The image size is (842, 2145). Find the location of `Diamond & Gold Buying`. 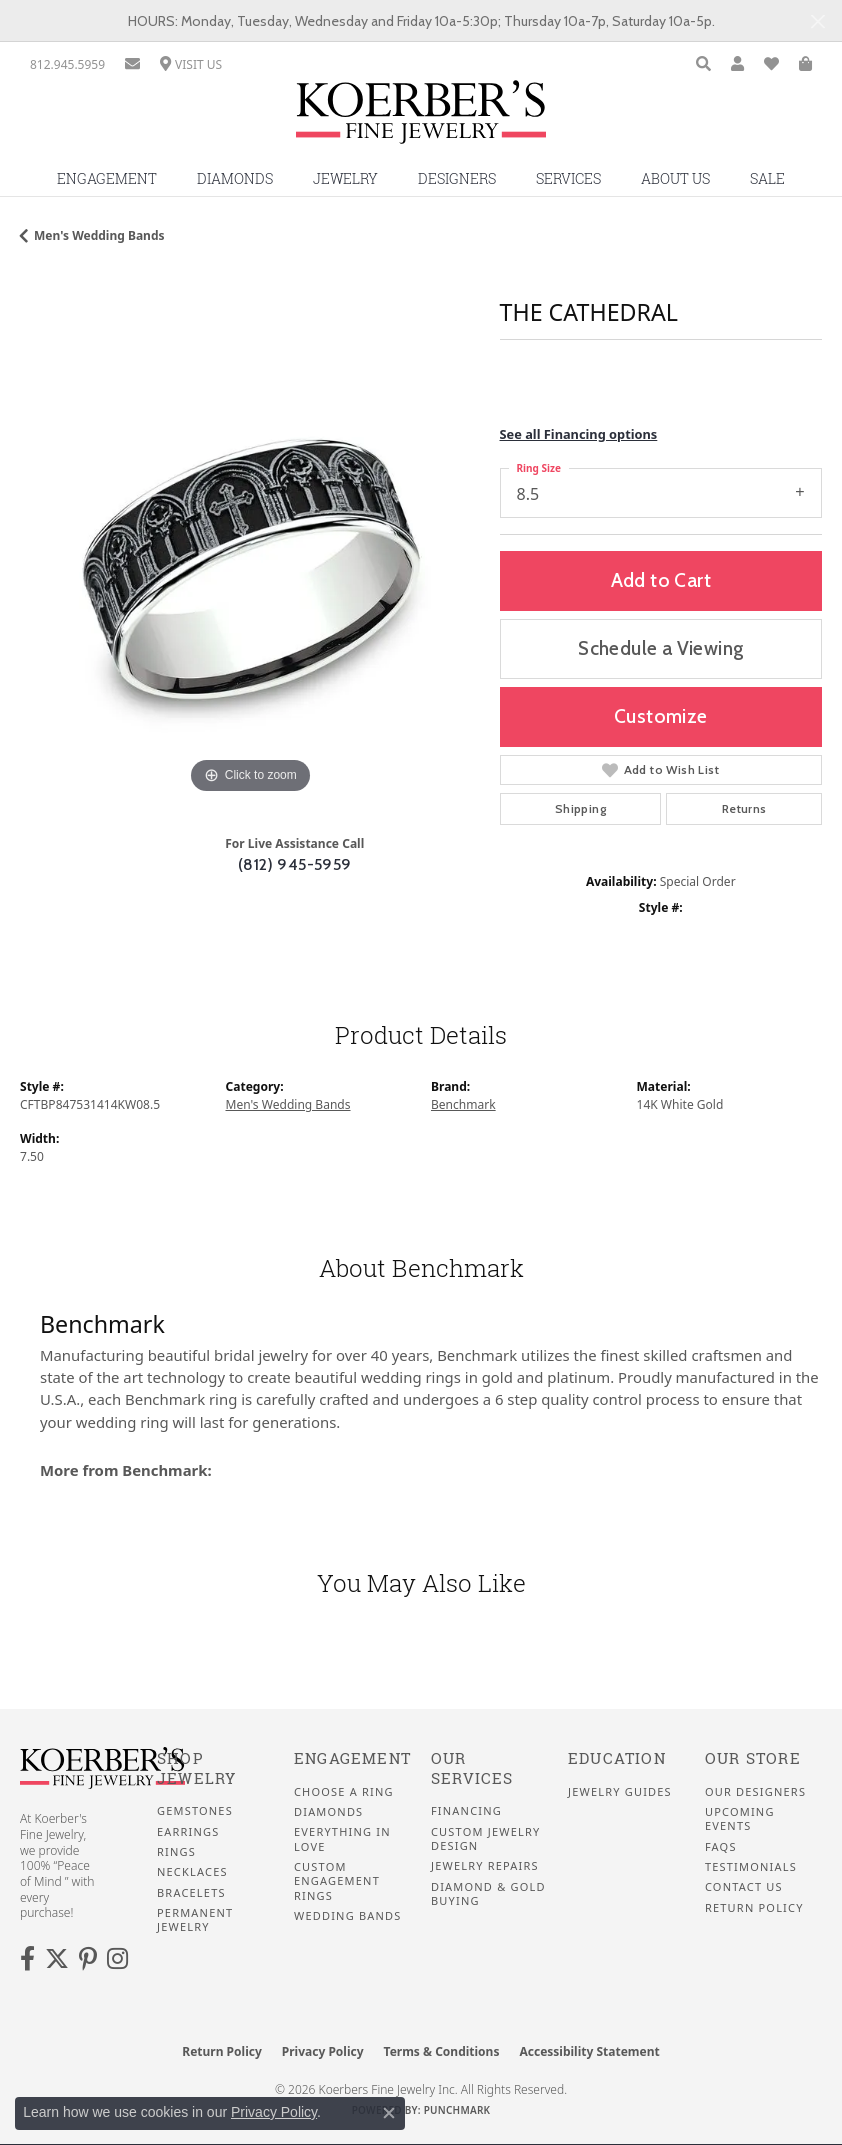

Diamond & Gold Buying is located at coordinates (488, 1894).